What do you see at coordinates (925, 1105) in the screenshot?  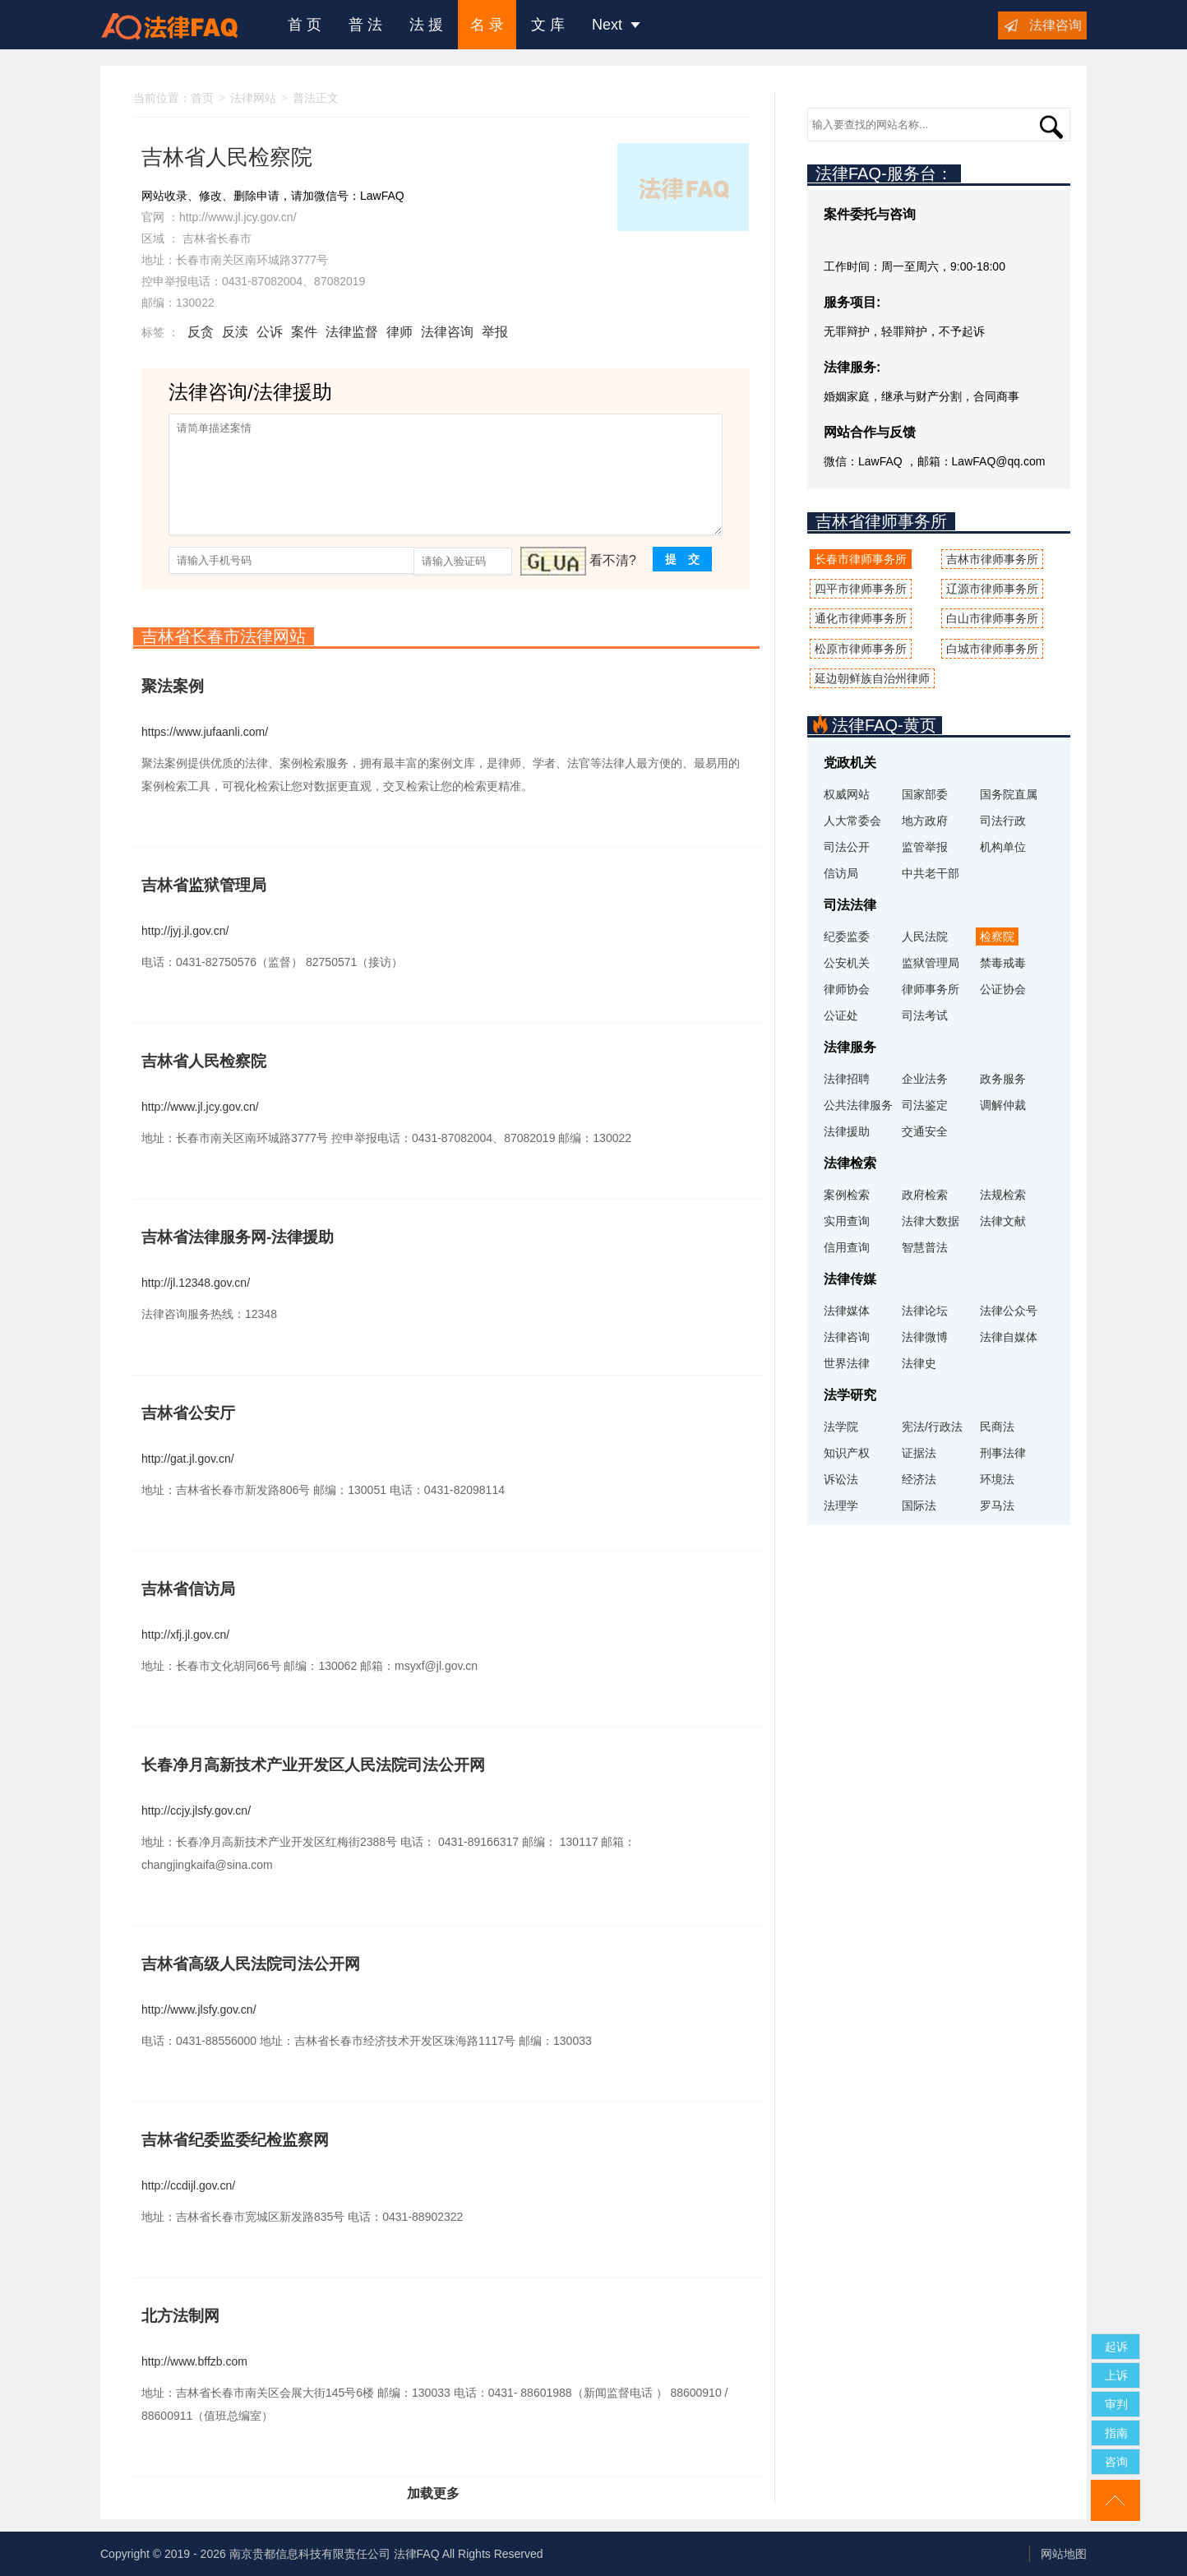 I see `司法鉴定` at bounding box center [925, 1105].